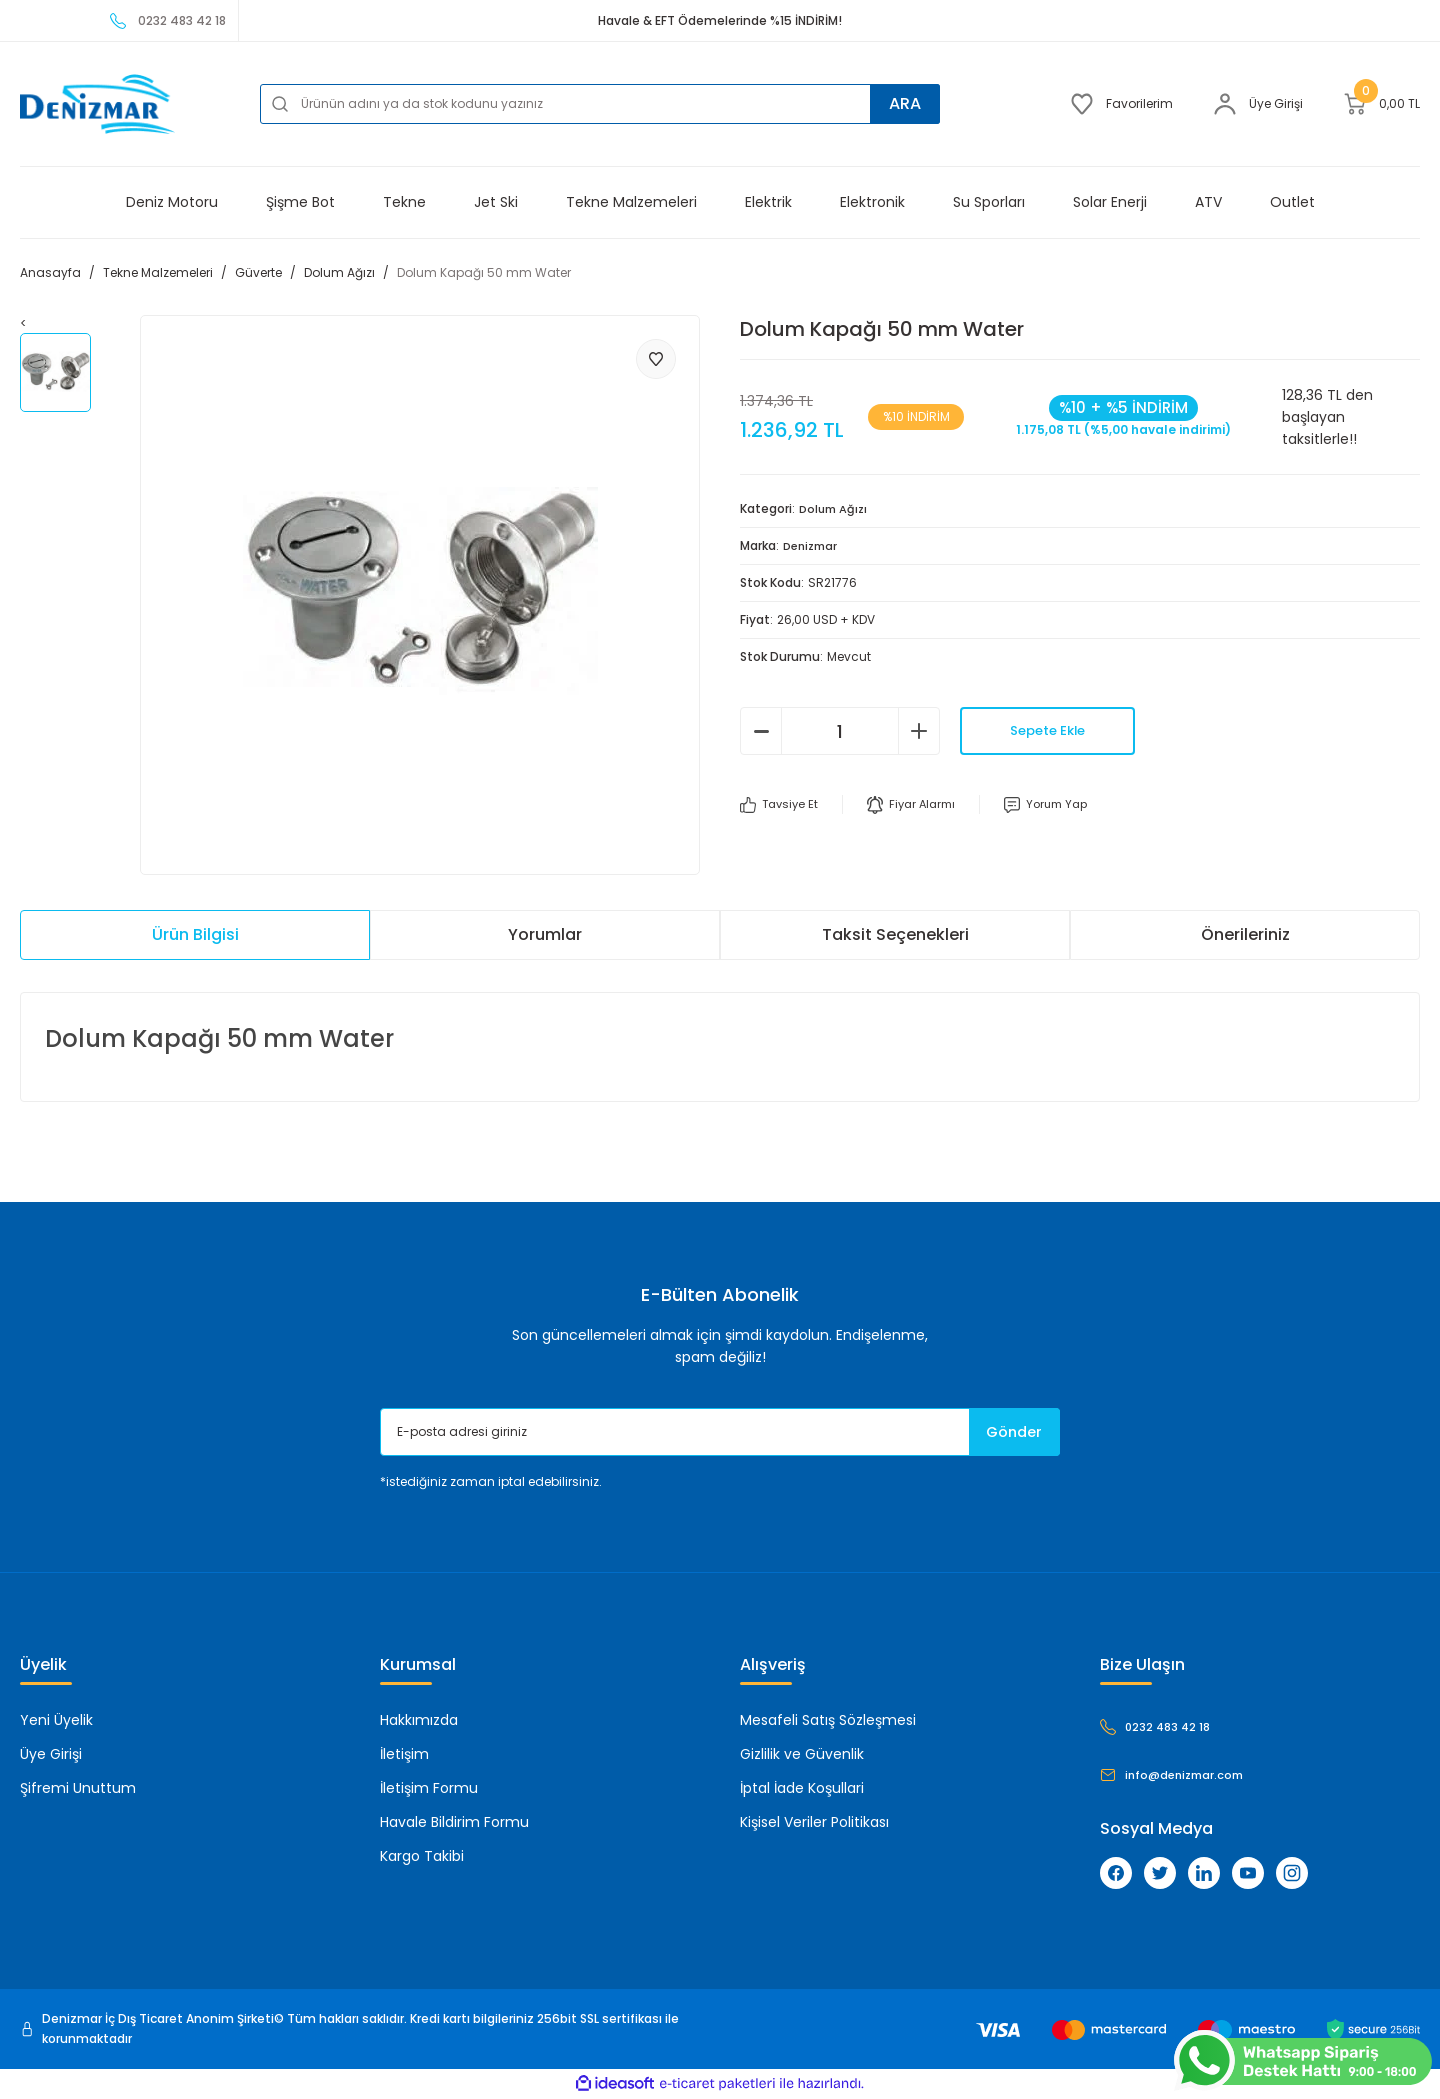 This screenshot has width=1440, height=2099. I want to click on Dolum Ağızı, so click(835, 508).